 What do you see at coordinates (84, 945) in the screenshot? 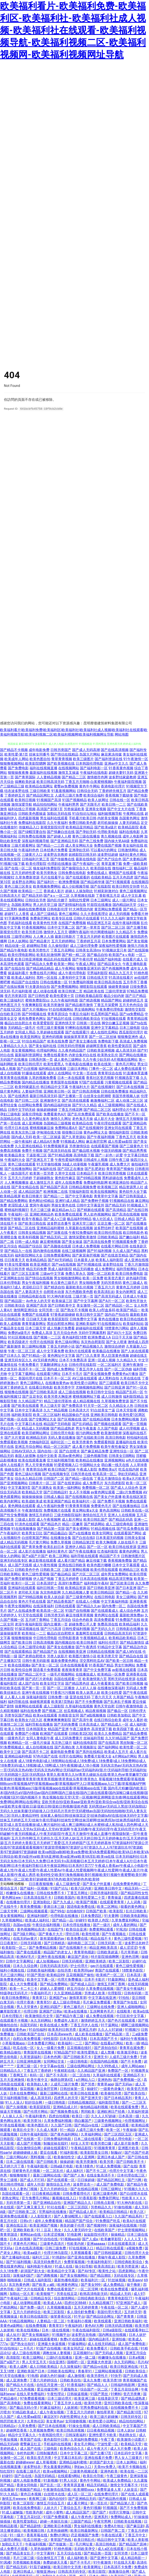
I see `成人三级伦理免费` at bounding box center [84, 945].